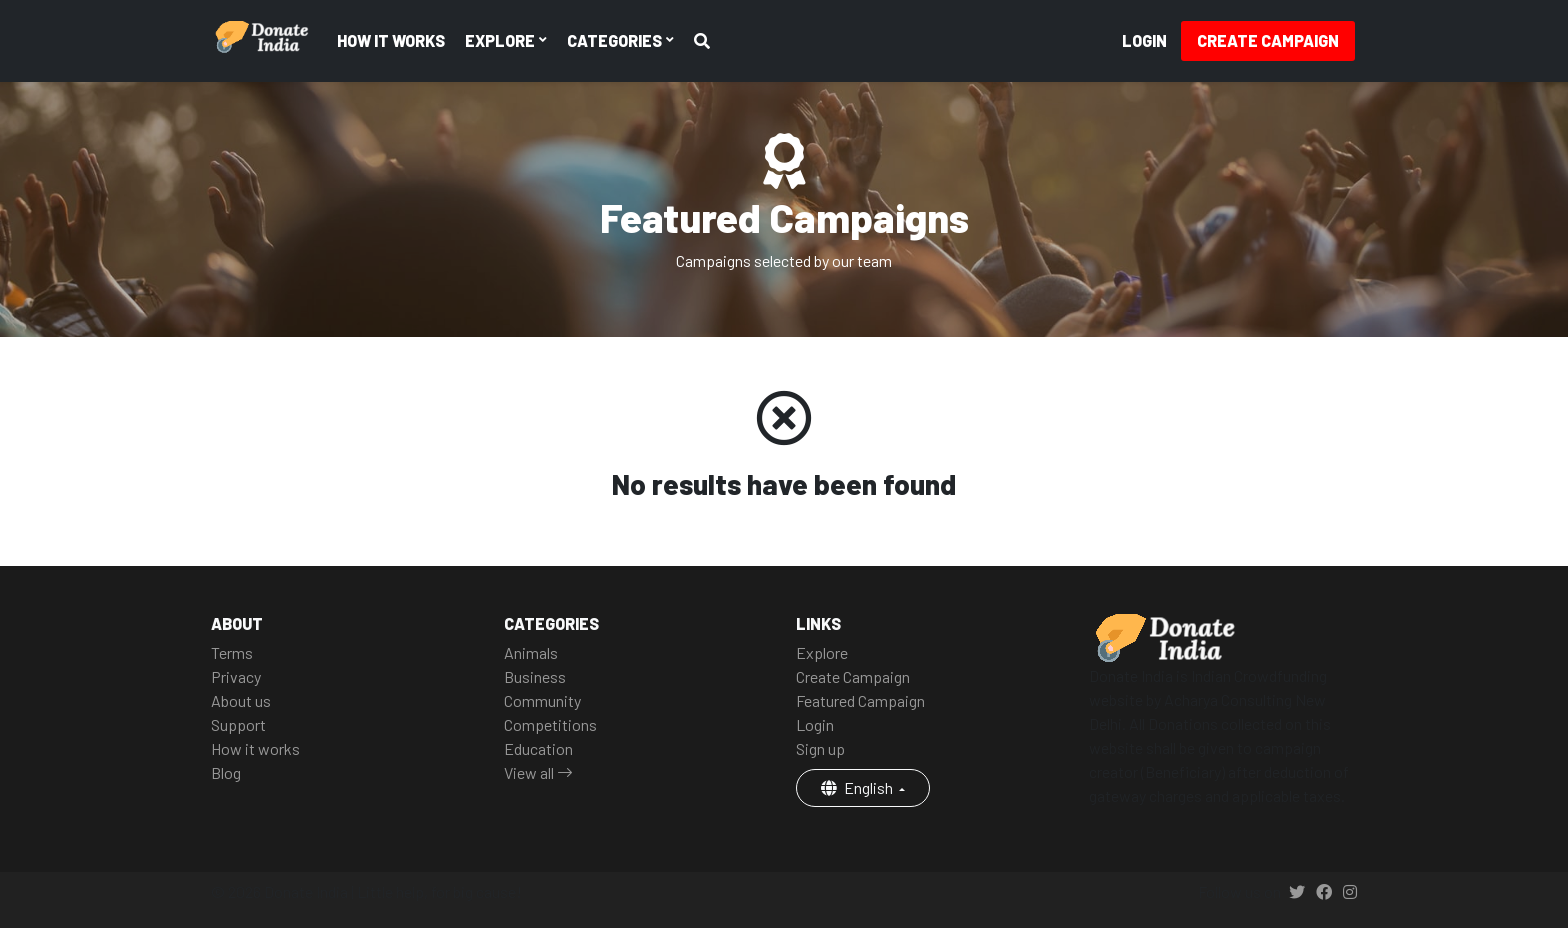 The image size is (1568, 928). Describe the element at coordinates (236, 676) in the screenshot. I see `Privacy` at that location.